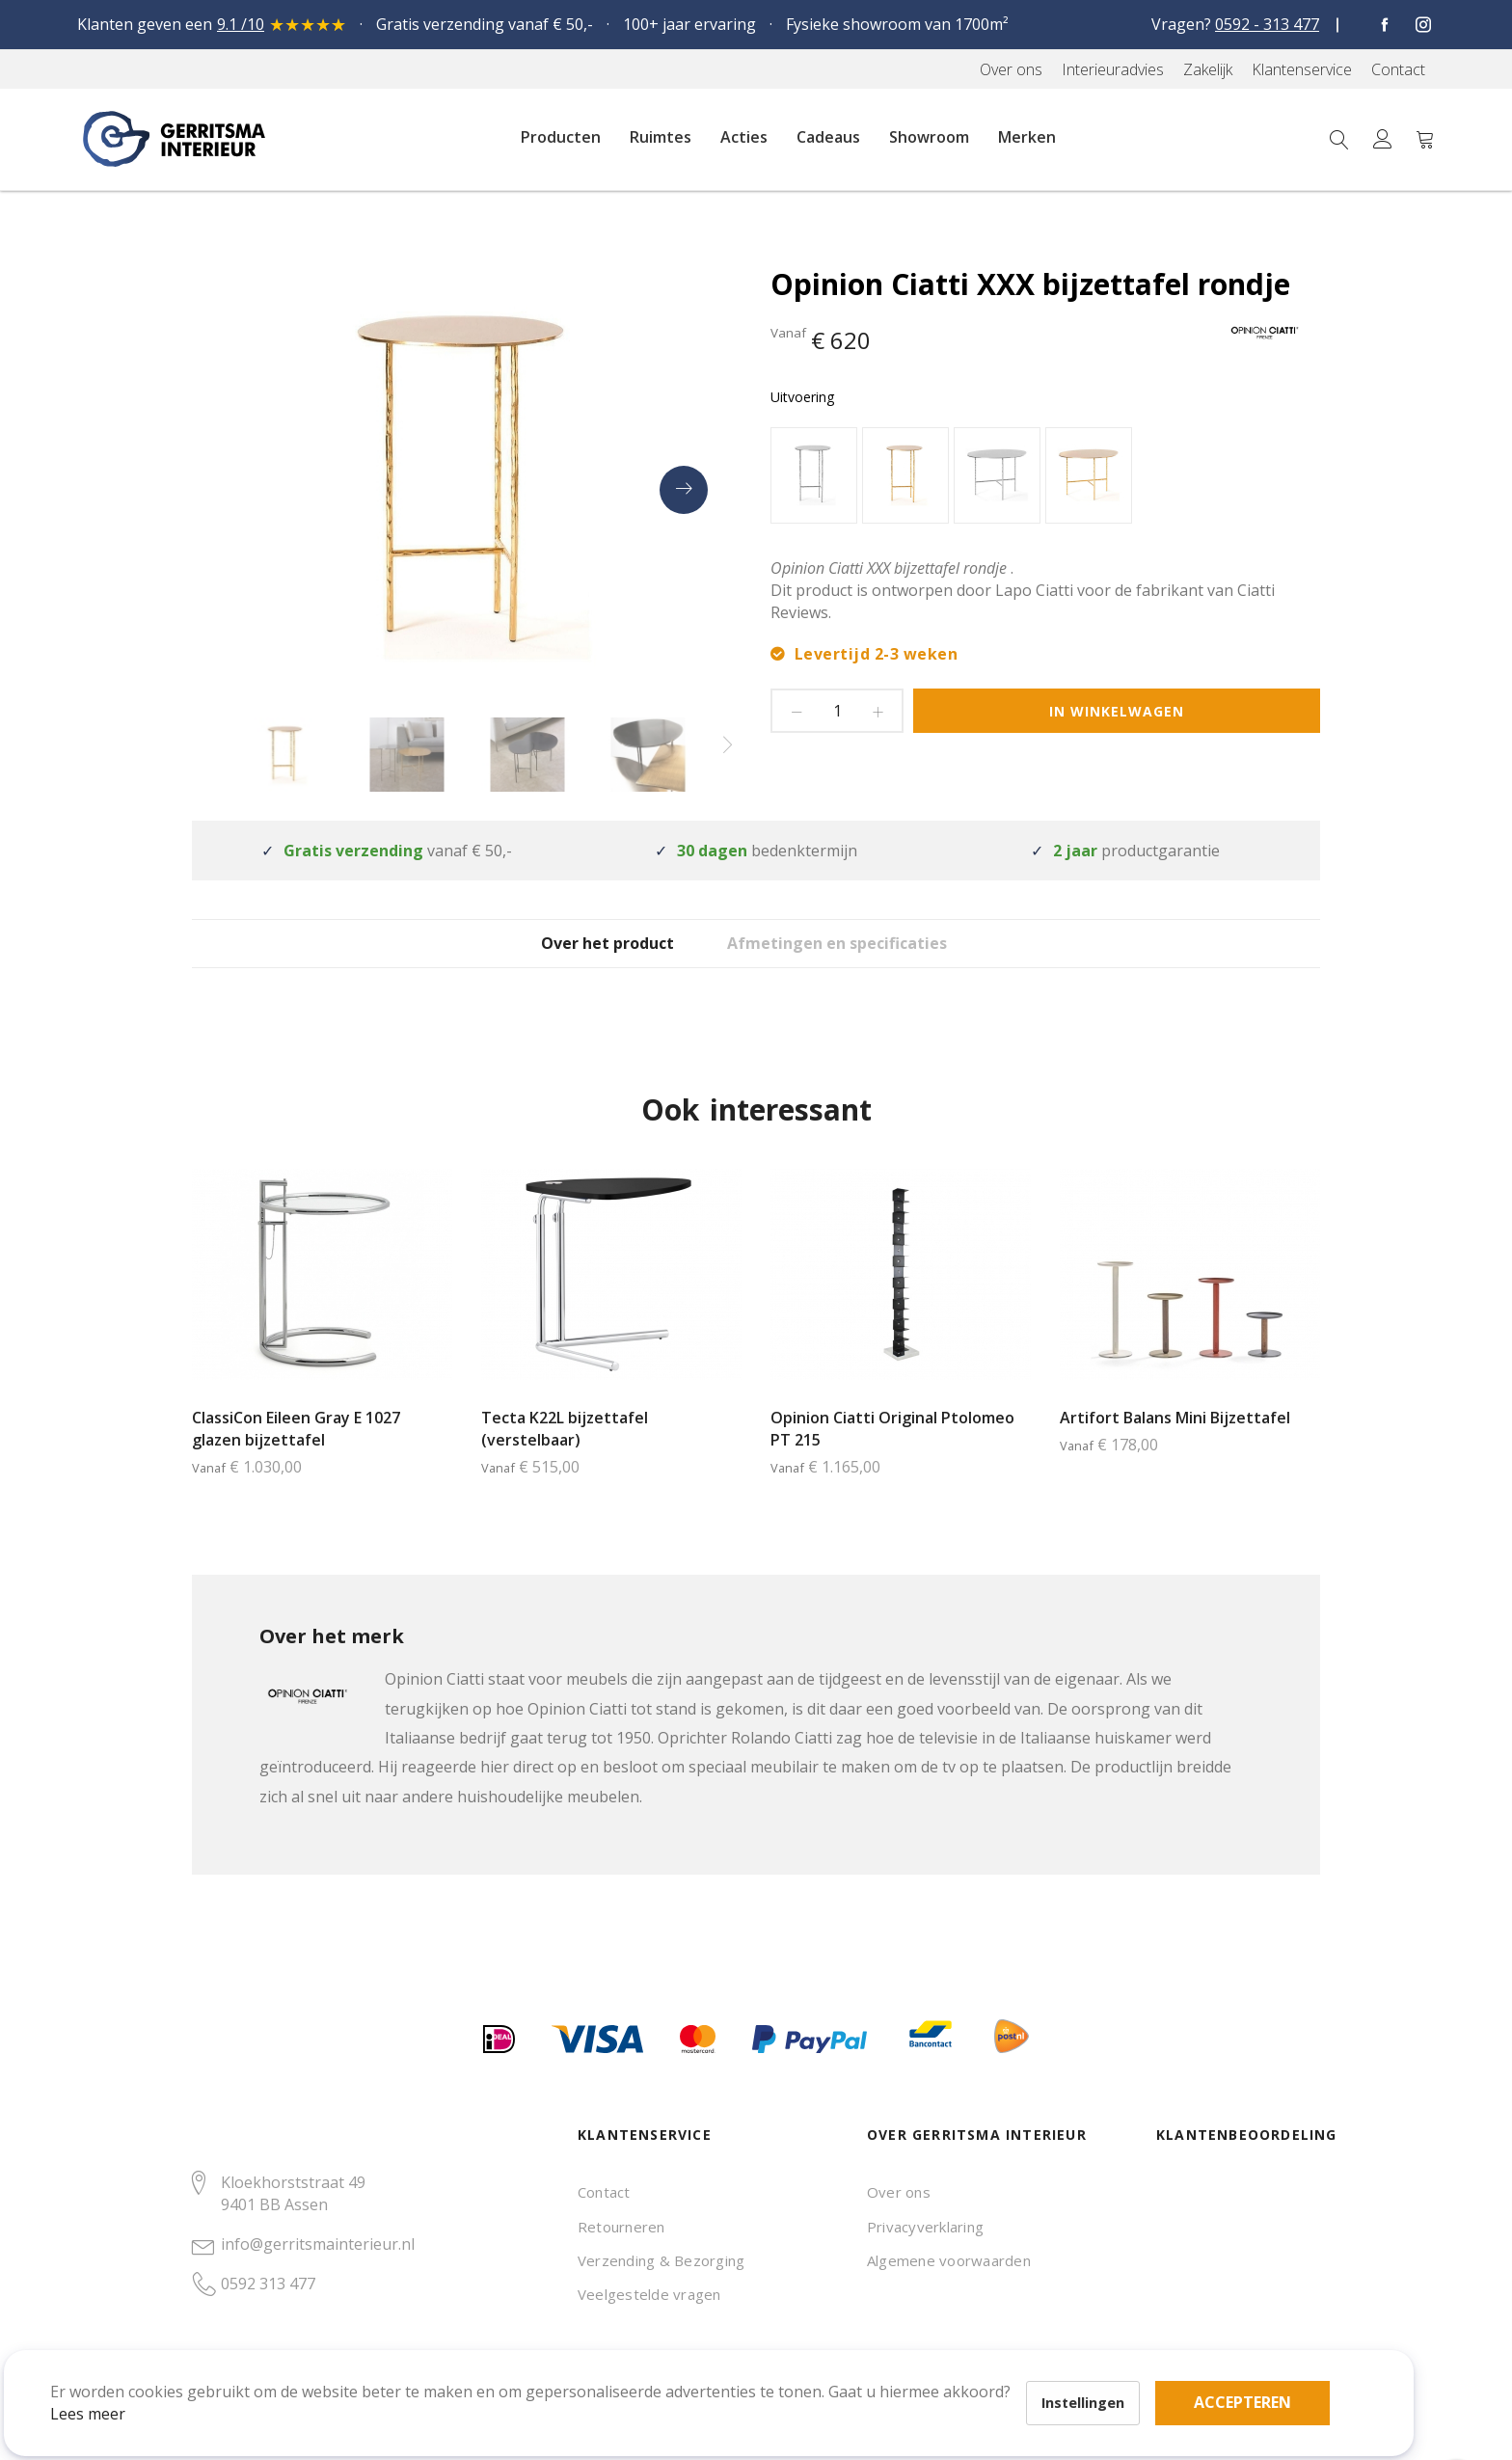 Image resolution: width=1512 pixels, height=2460 pixels. Describe the element at coordinates (114, 2386) in the screenshot. I see `Lees meer` at that location.